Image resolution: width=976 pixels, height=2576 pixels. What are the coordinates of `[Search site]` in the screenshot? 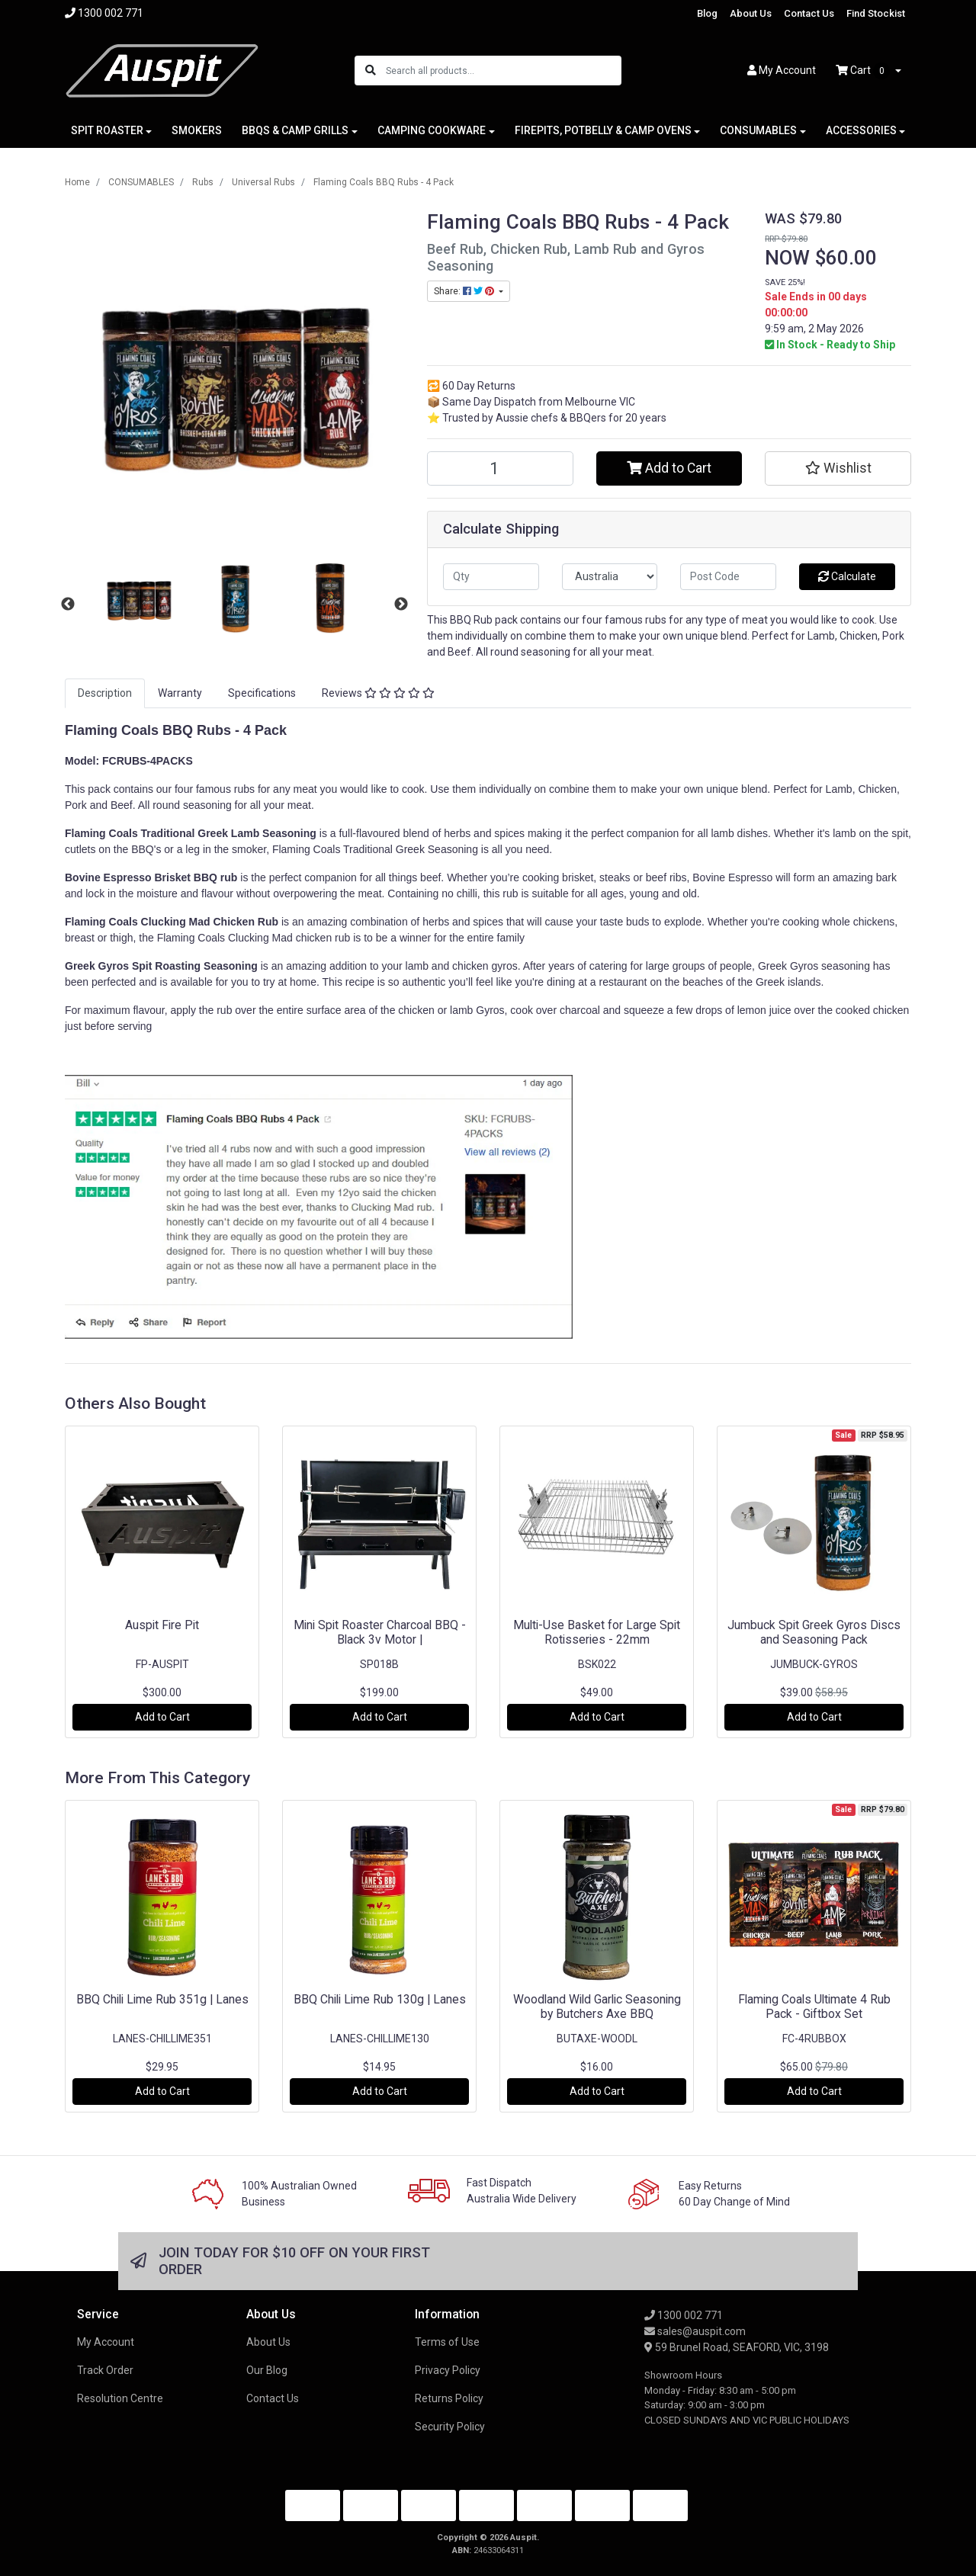 It's located at (370, 70).